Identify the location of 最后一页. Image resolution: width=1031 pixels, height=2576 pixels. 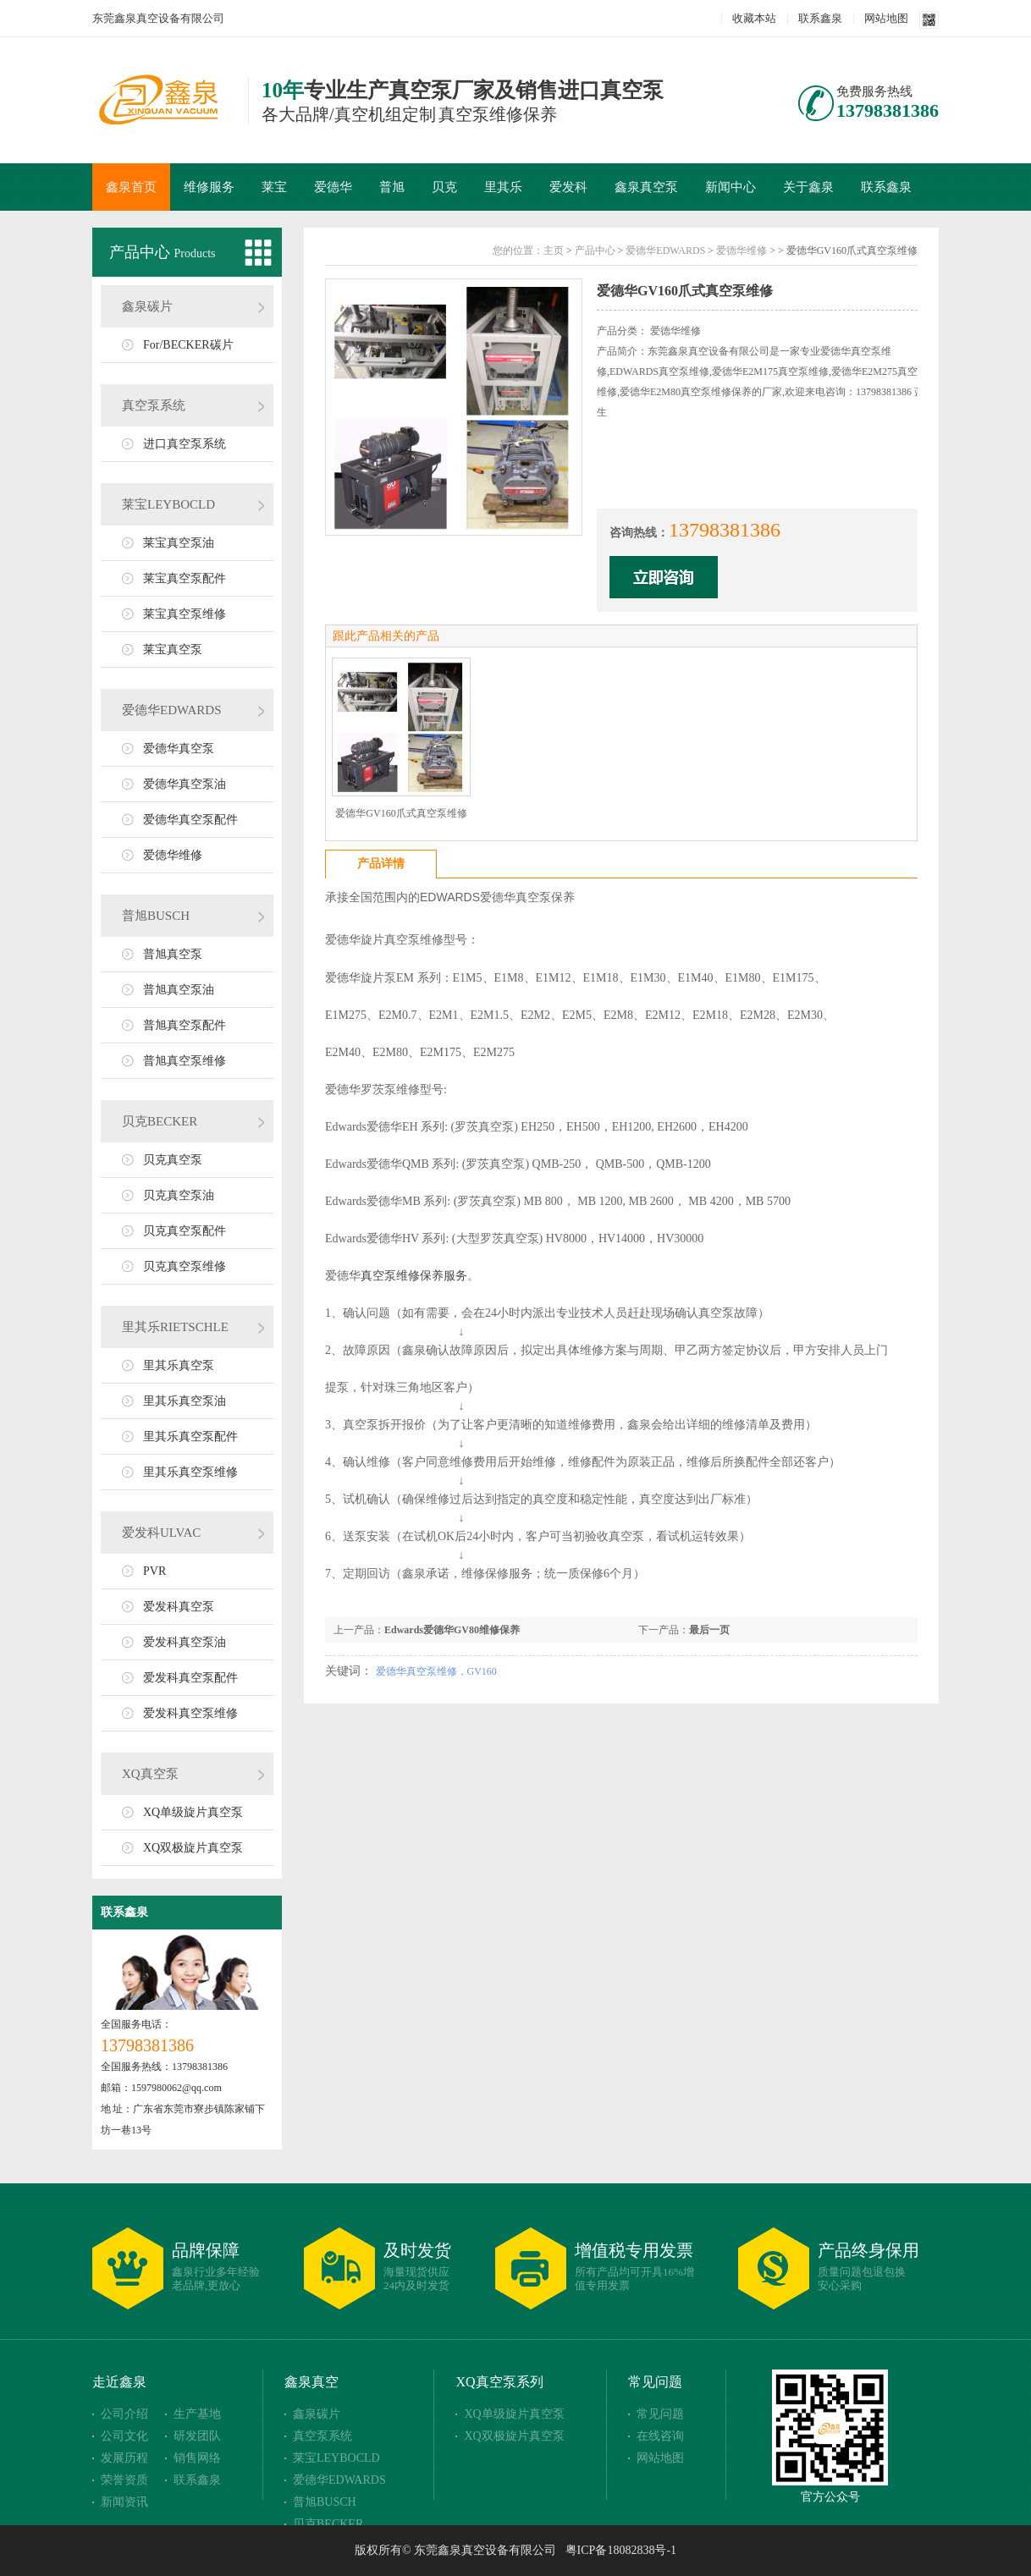
(709, 1630).